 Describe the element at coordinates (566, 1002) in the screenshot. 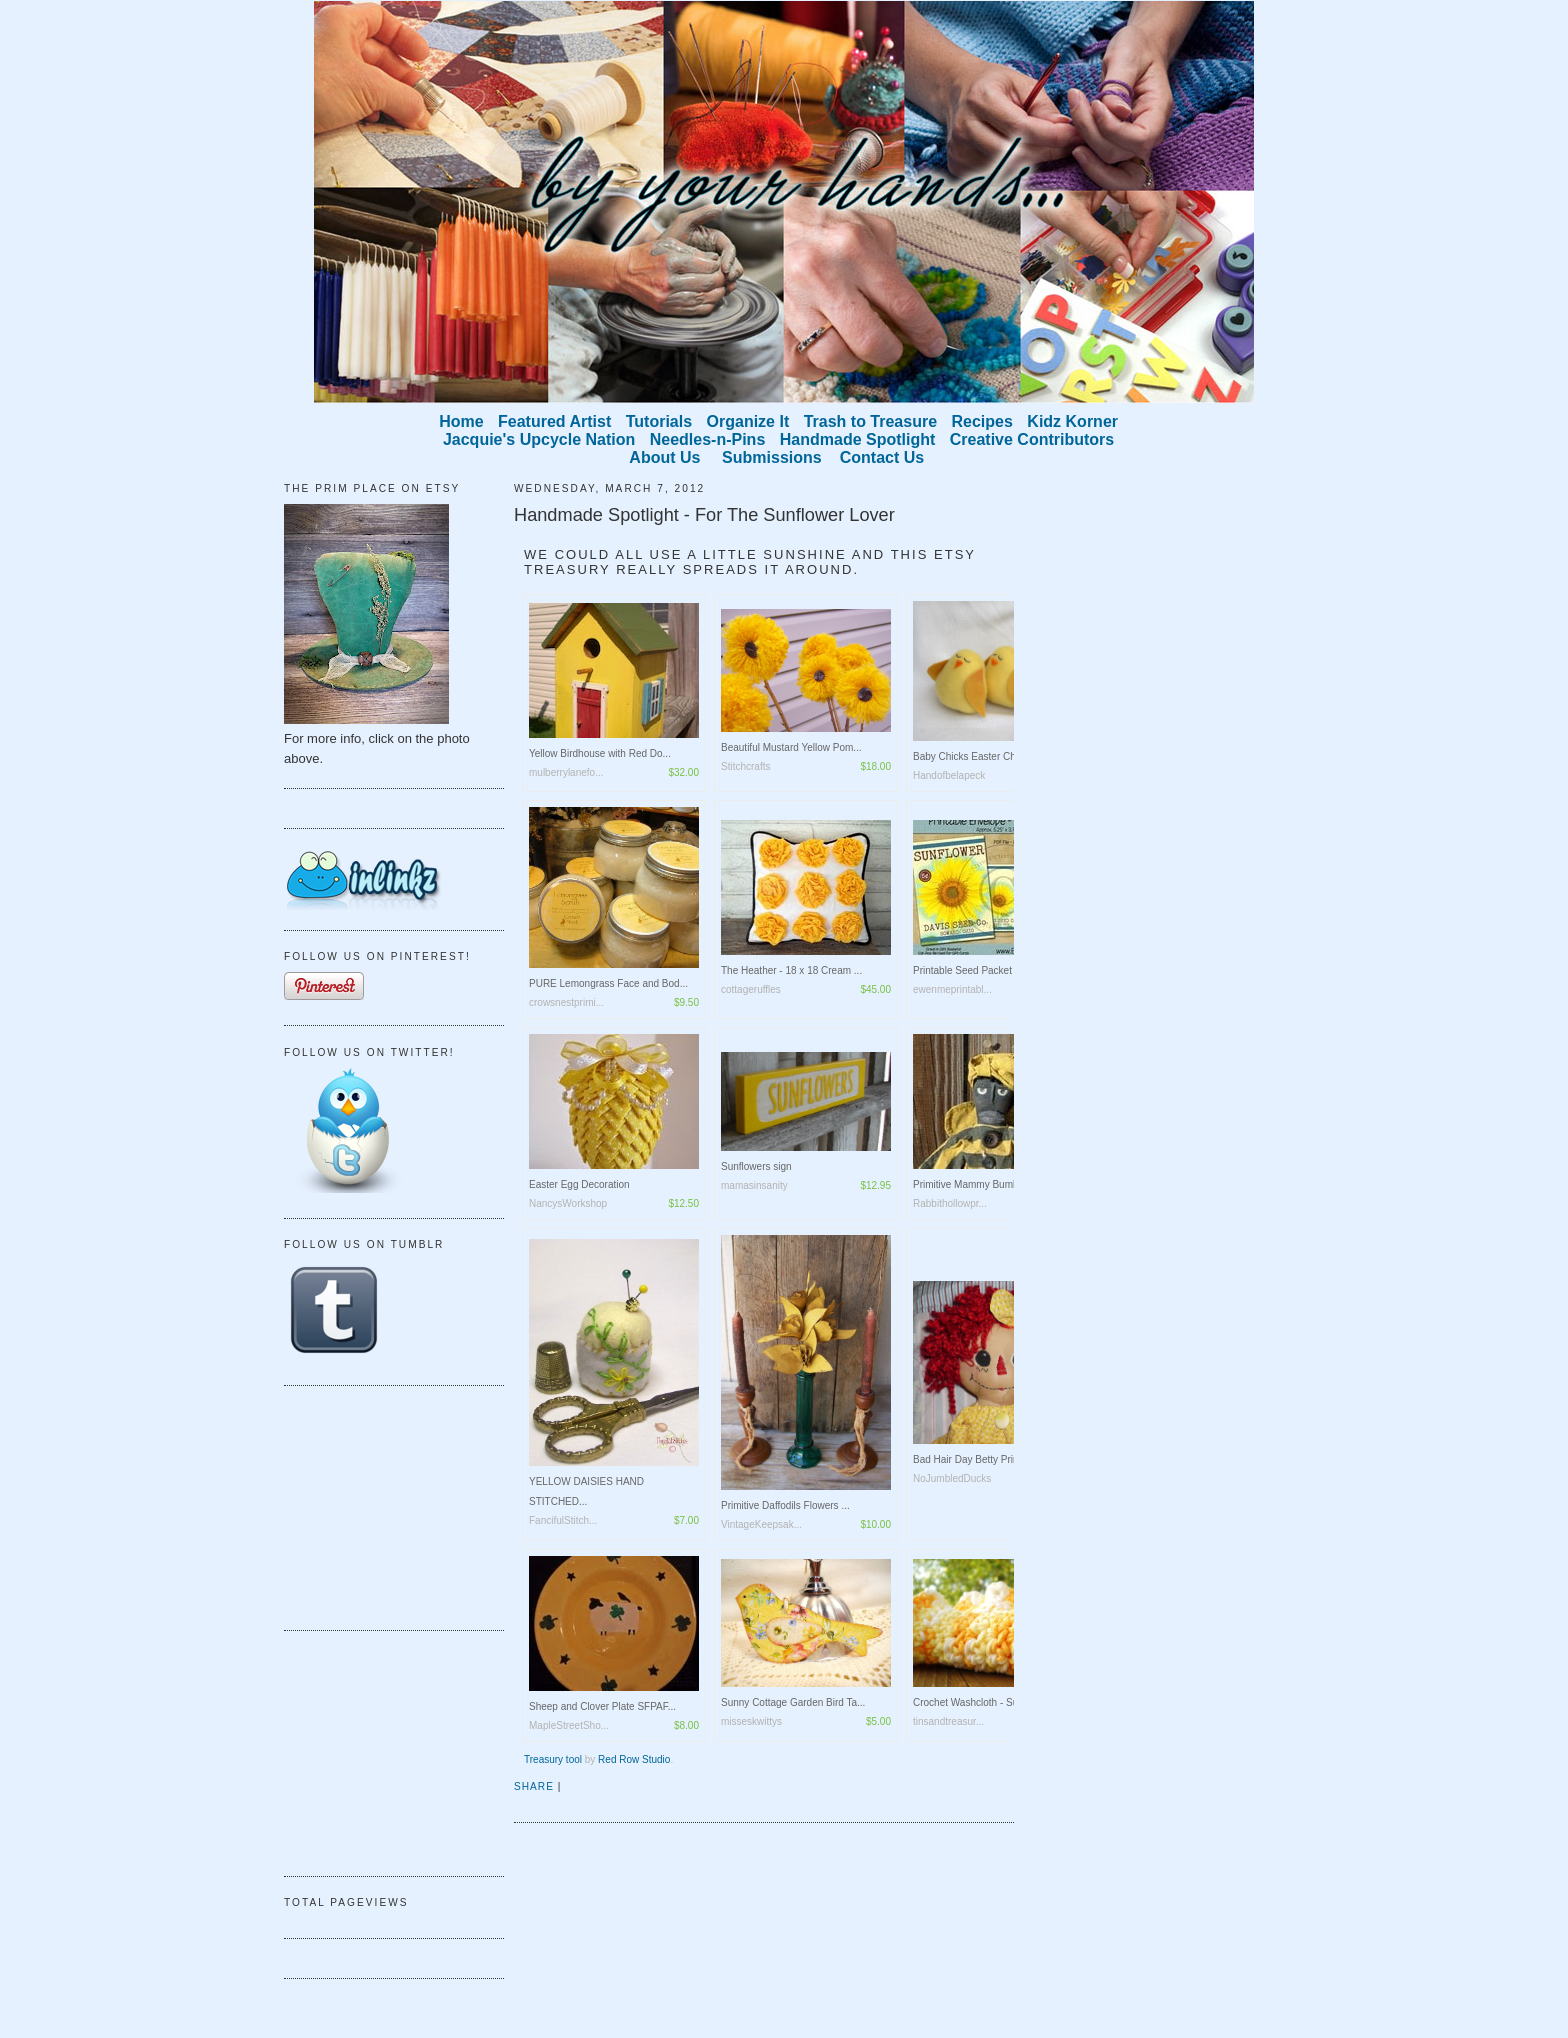

I see `crowsnestprimi...` at that location.